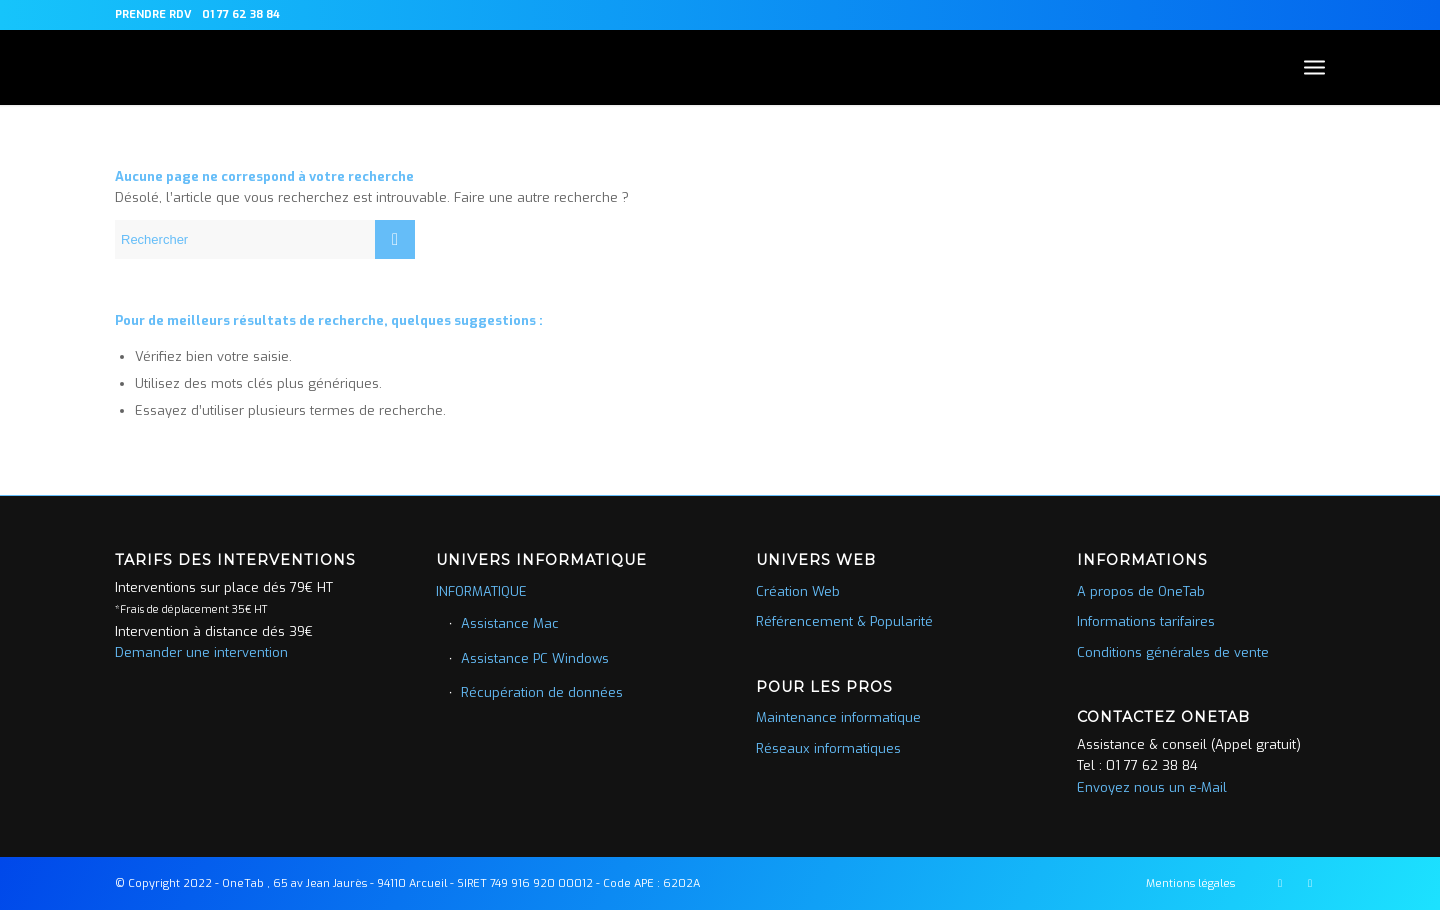 The width and height of the screenshot is (1440, 910). Describe the element at coordinates (535, 658) in the screenshot. I see `Assistance PC Windows` at that location.